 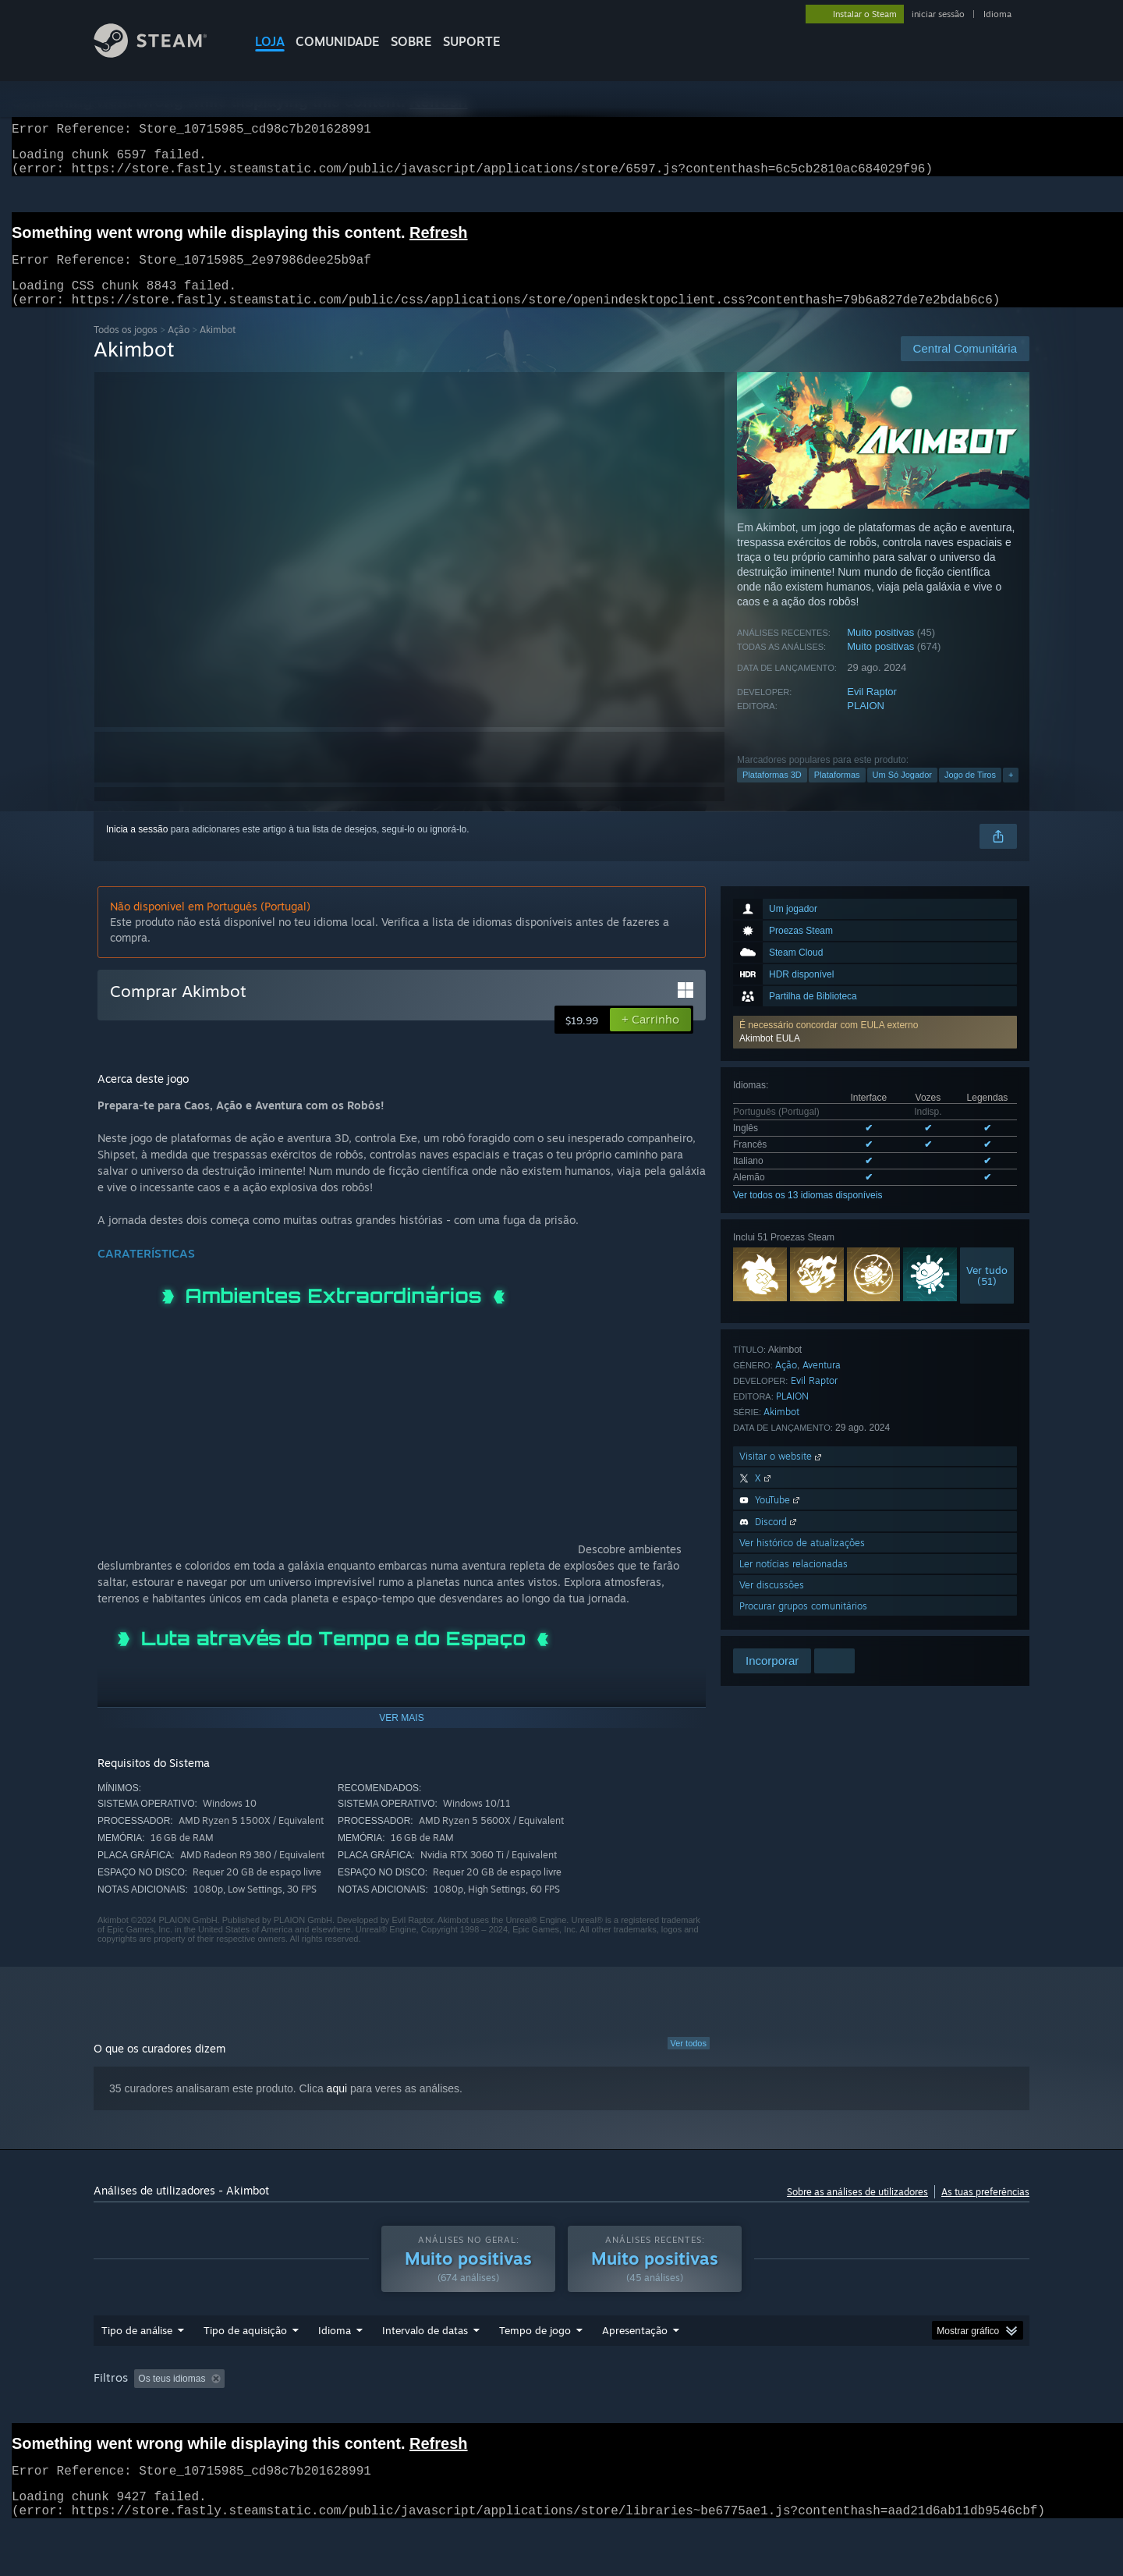 I want to click on Ação, so click(x=179, y=348).